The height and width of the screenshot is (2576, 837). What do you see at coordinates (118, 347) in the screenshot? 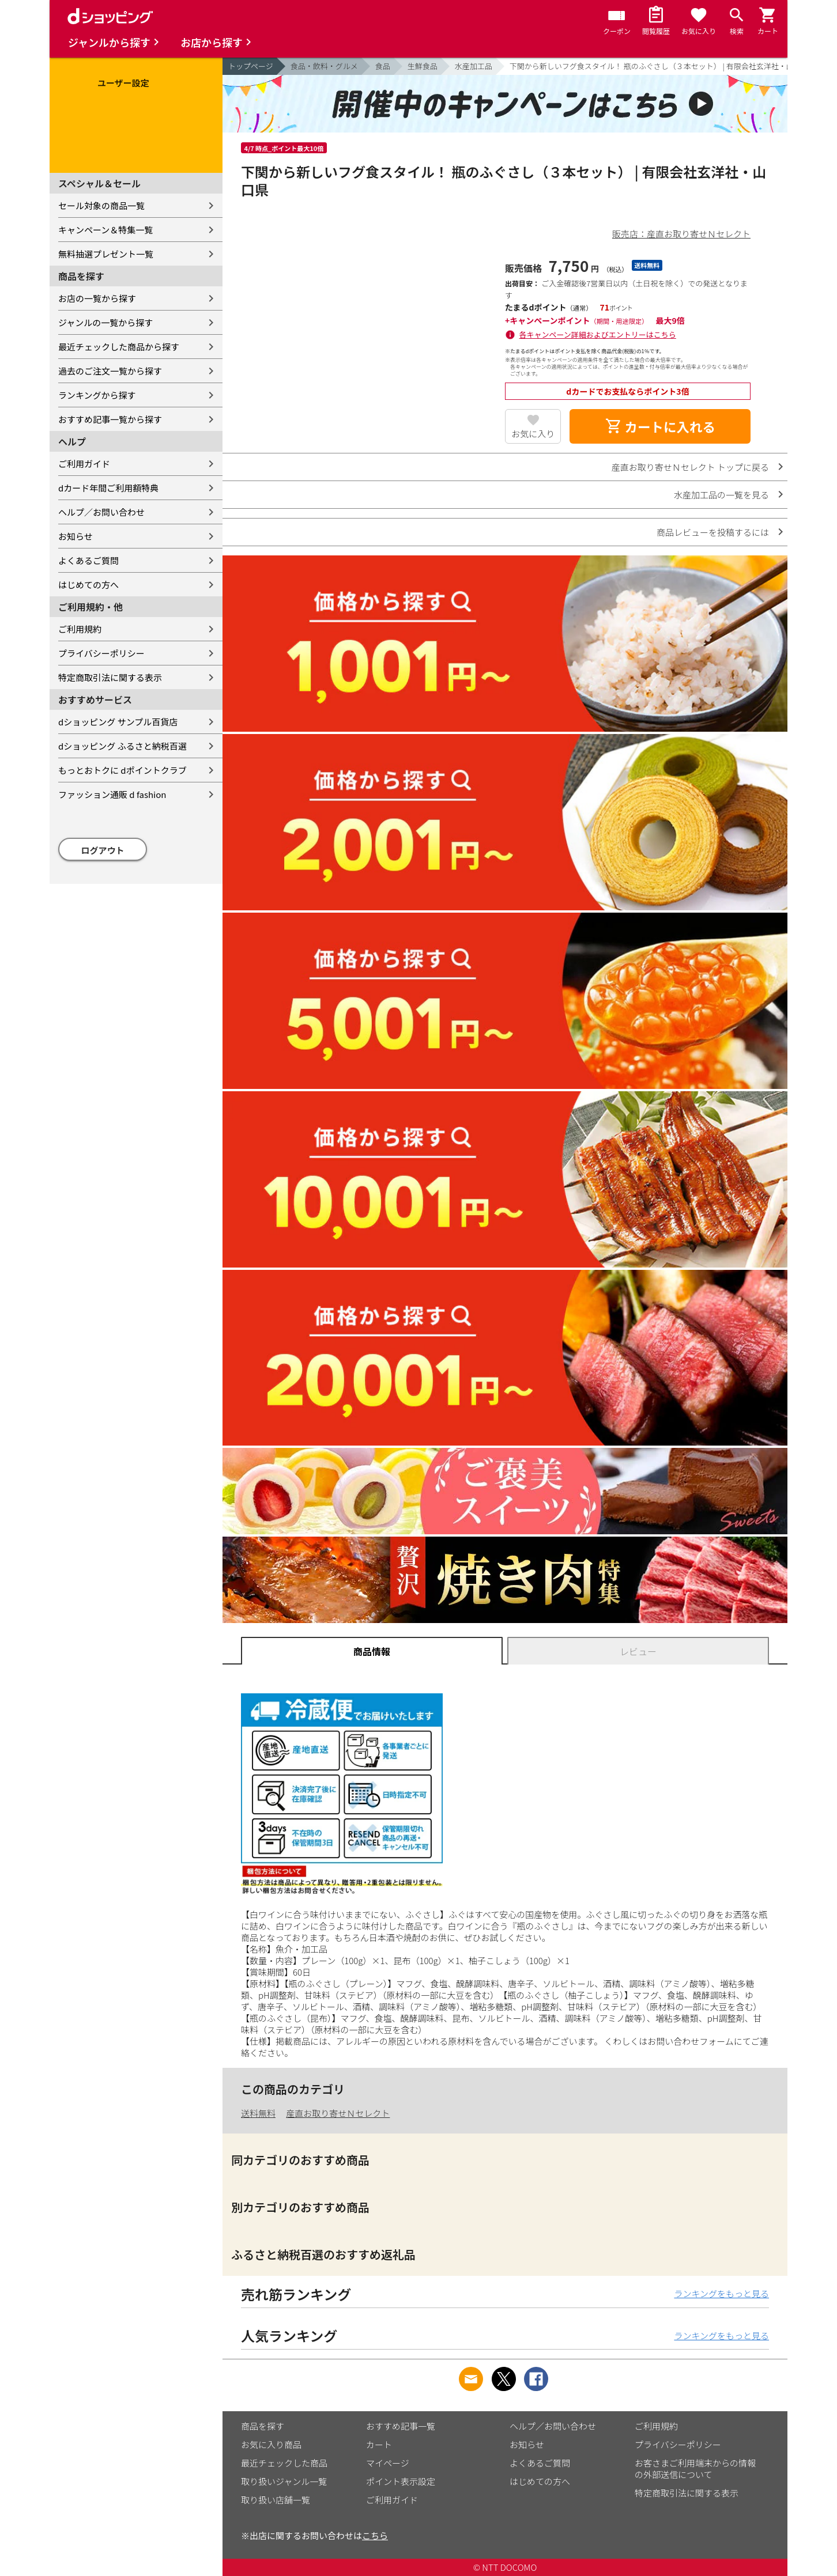
I see `最近チェックした商品から探す` at bounding box center [118, 347].